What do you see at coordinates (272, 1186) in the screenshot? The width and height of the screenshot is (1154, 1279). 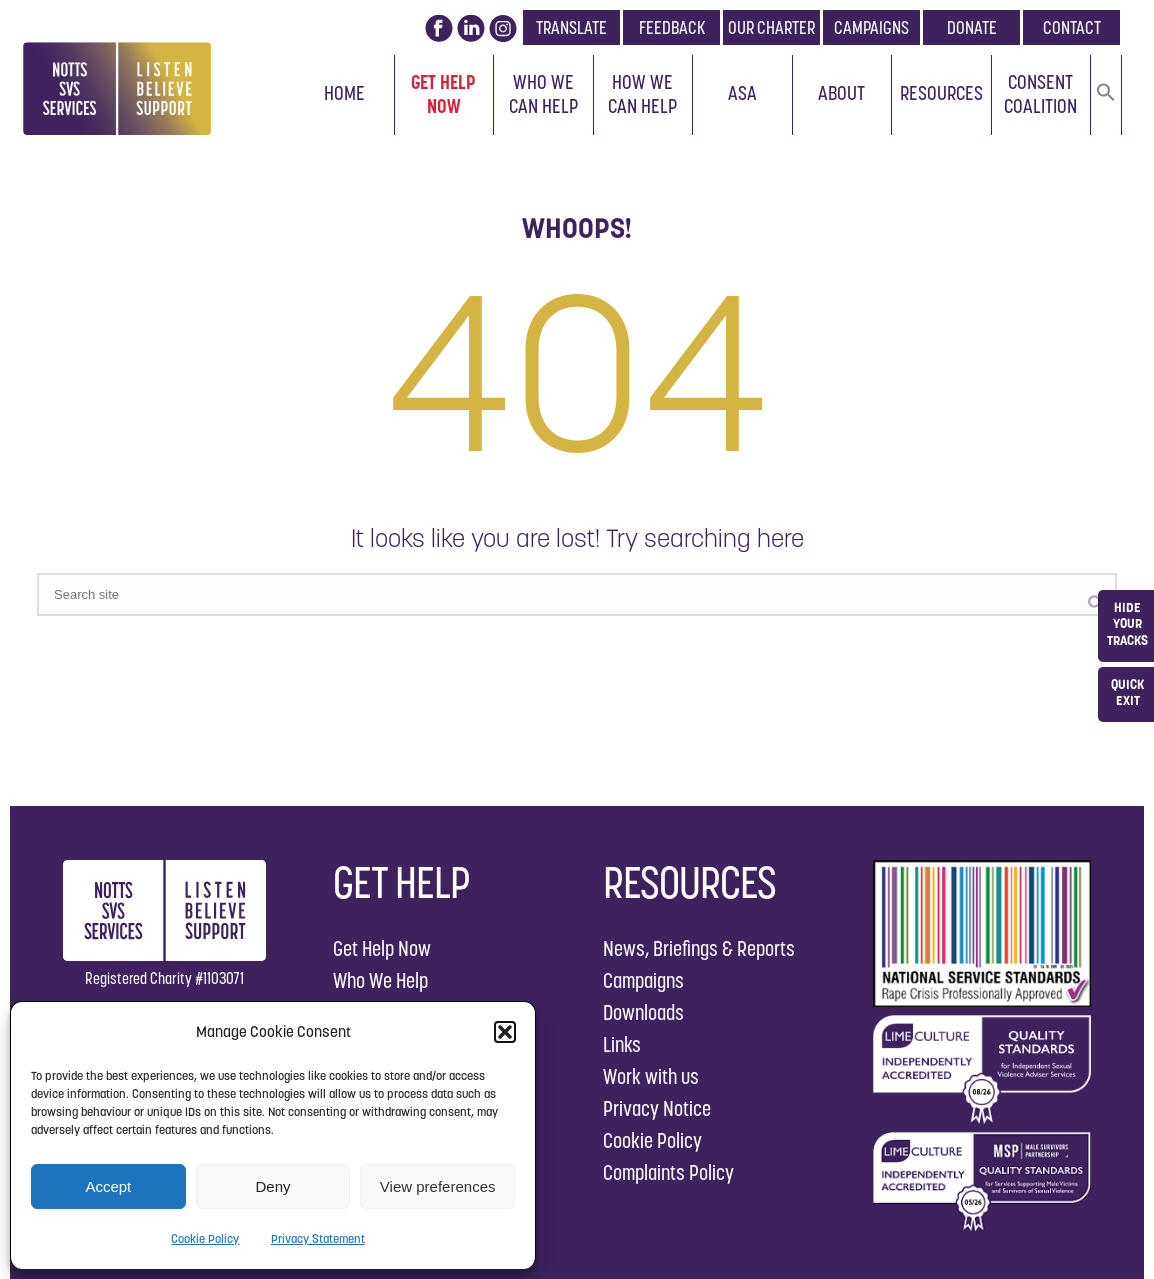 I see `Deny` at bounding box center [272, 1186].